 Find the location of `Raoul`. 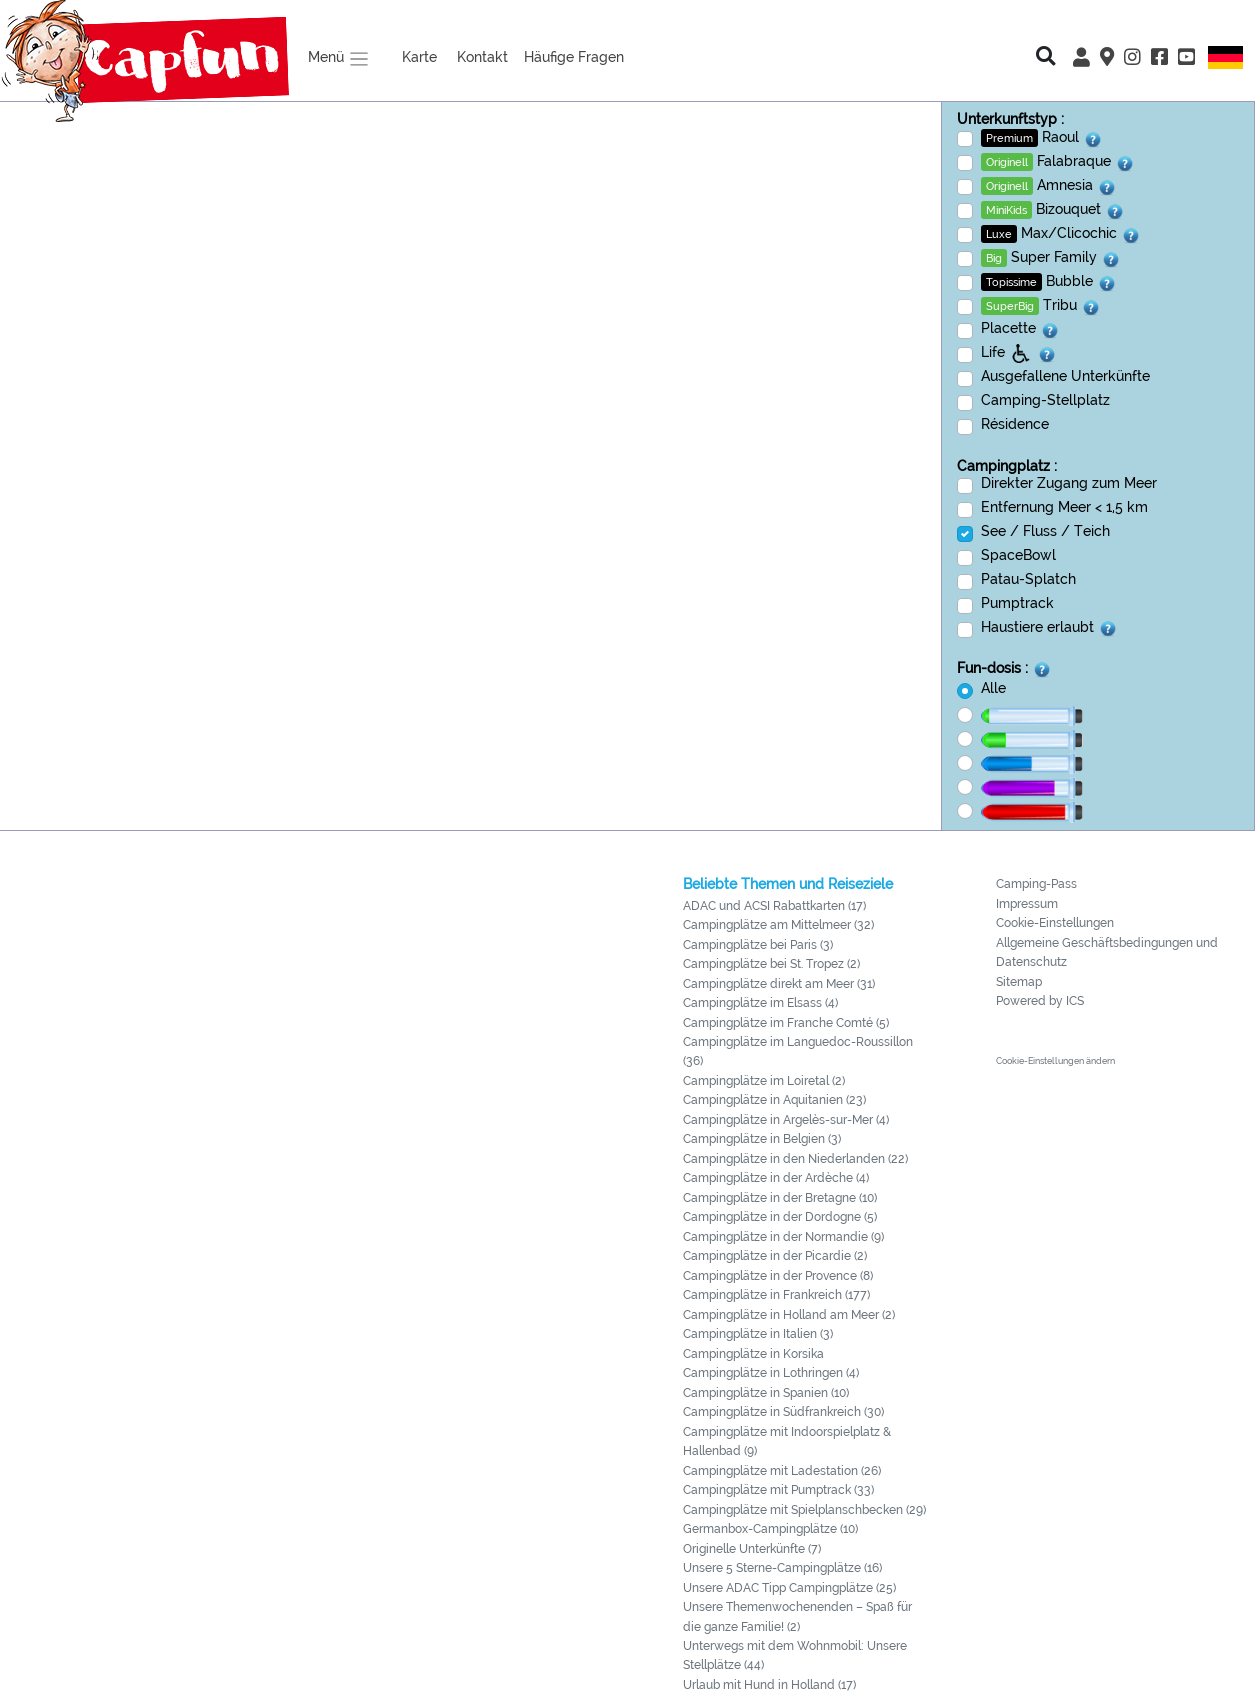

Raoul is located at coordinates (1042, 138).